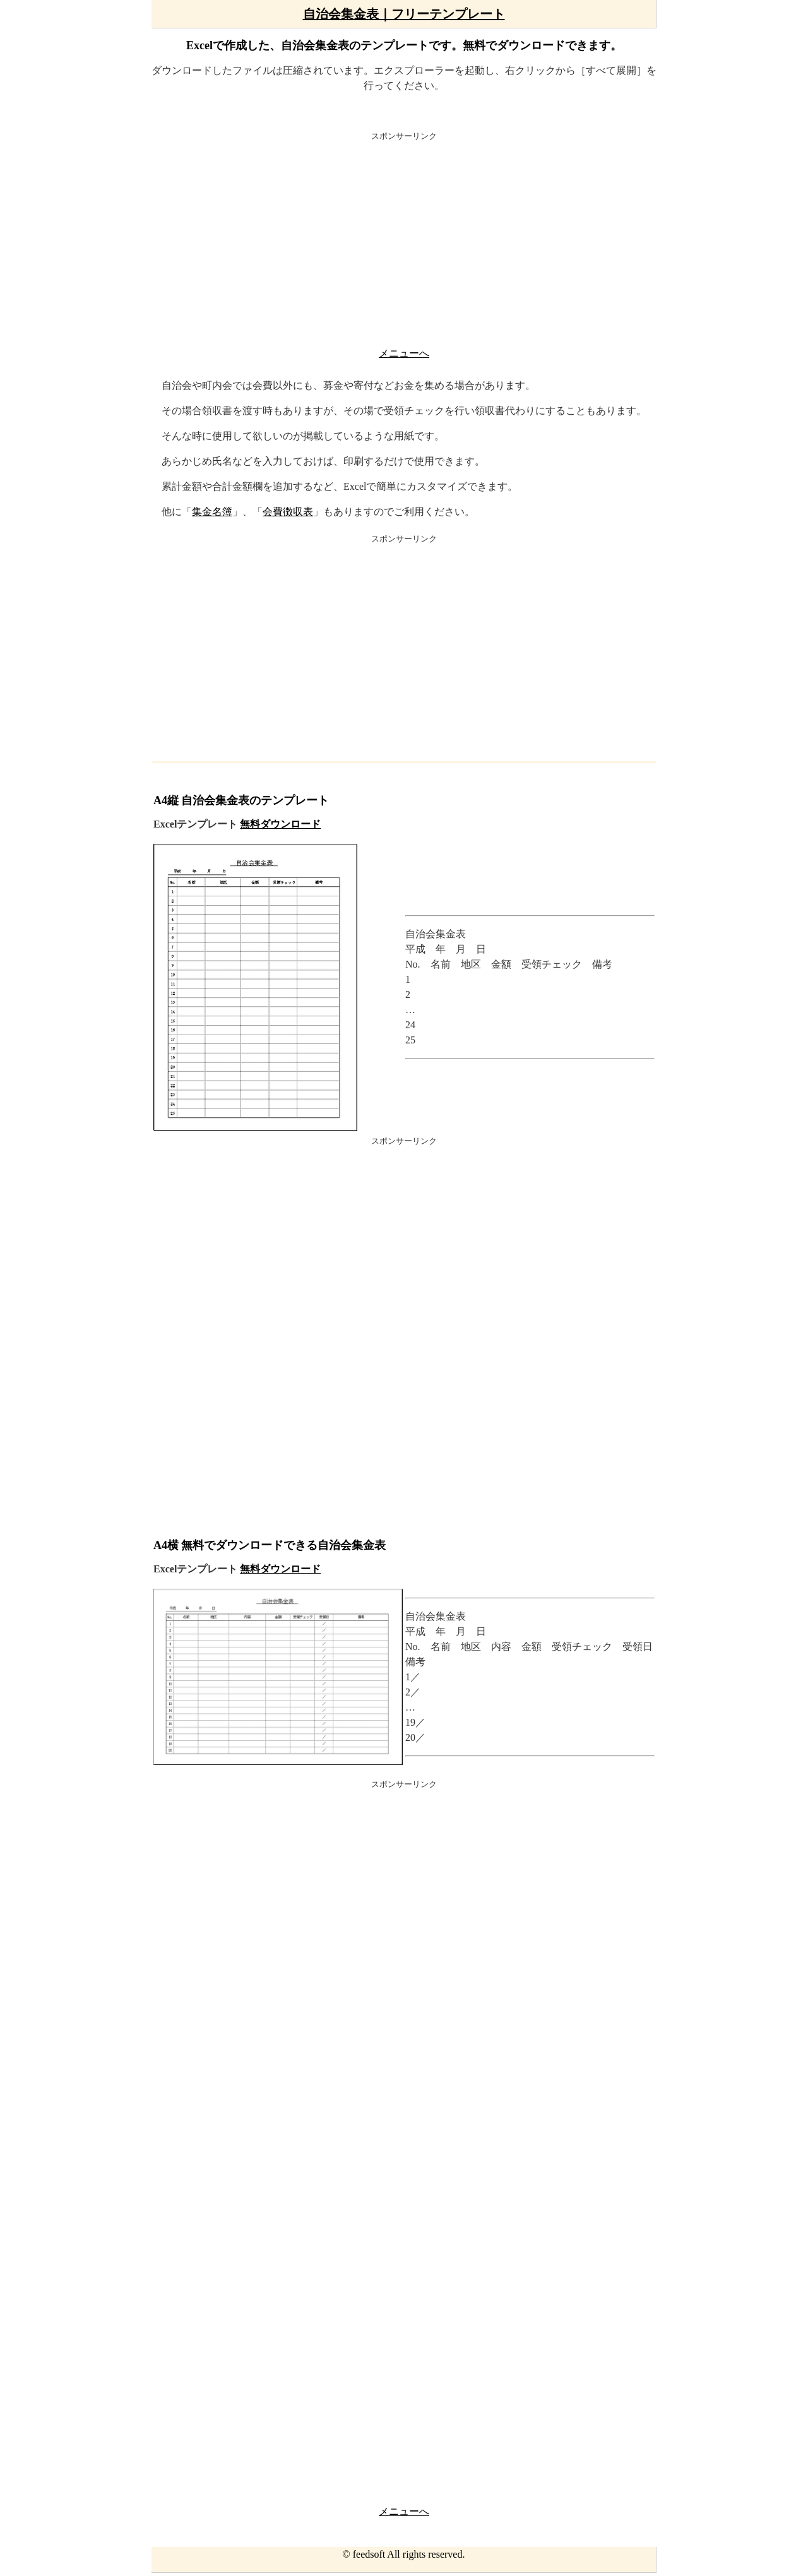 The image size is (808, 2576). I want to click on 無料ダウンロード, so click(280, 824).